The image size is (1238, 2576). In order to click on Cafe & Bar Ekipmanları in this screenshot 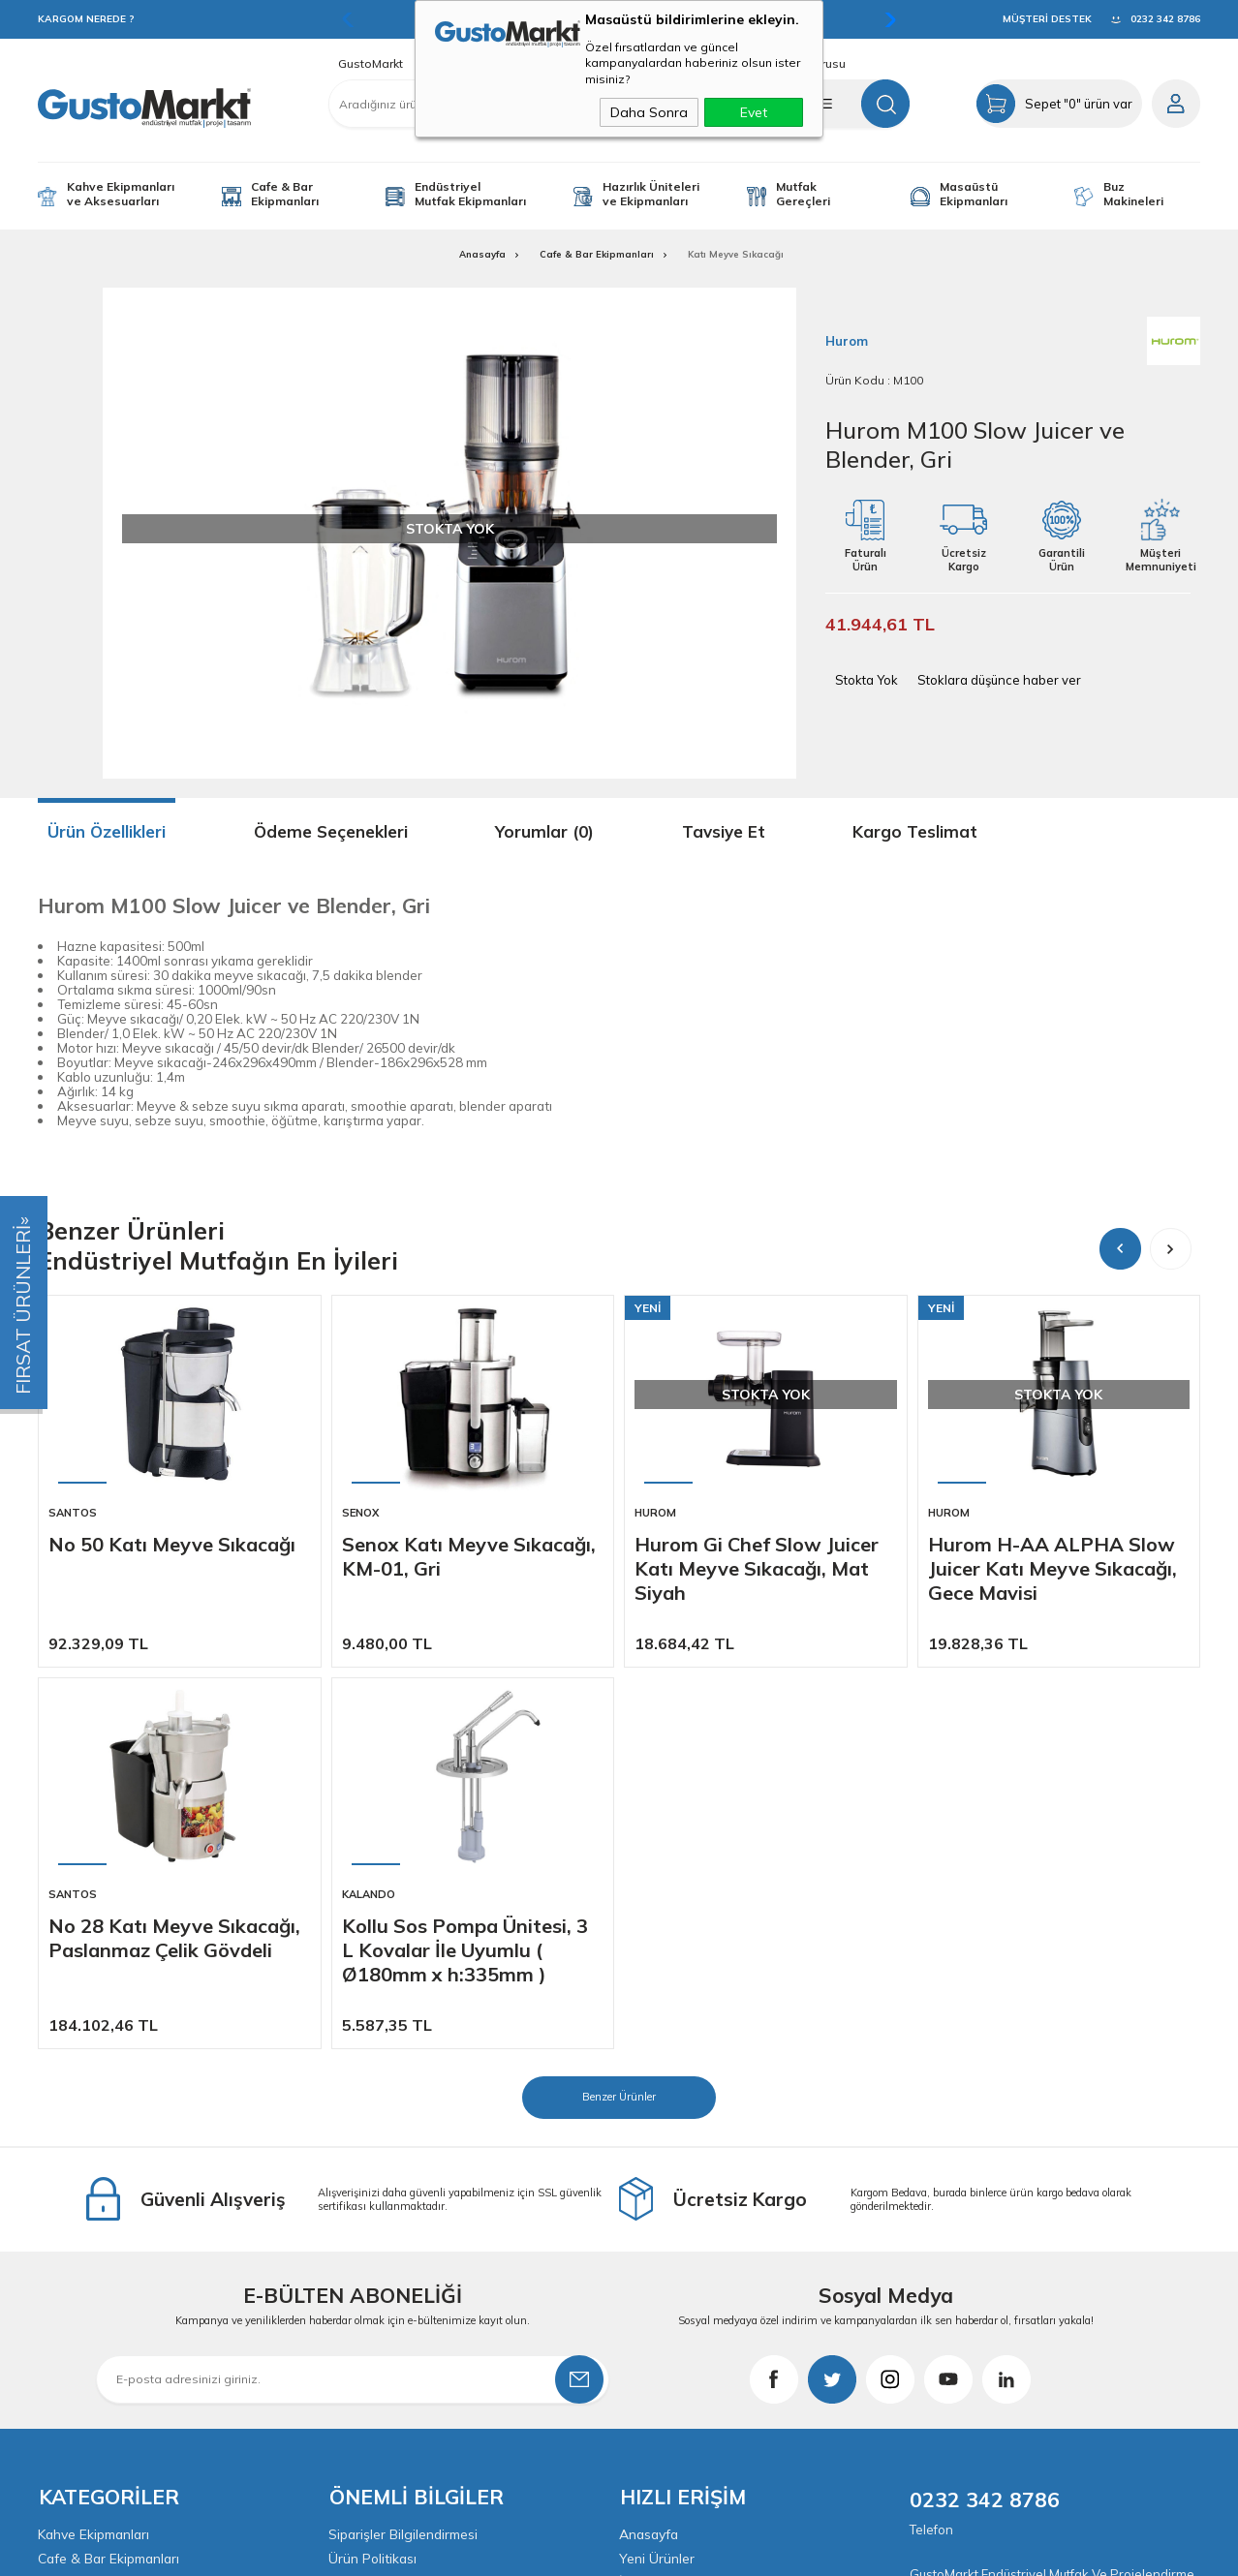, I will do `click(285, 193)`.